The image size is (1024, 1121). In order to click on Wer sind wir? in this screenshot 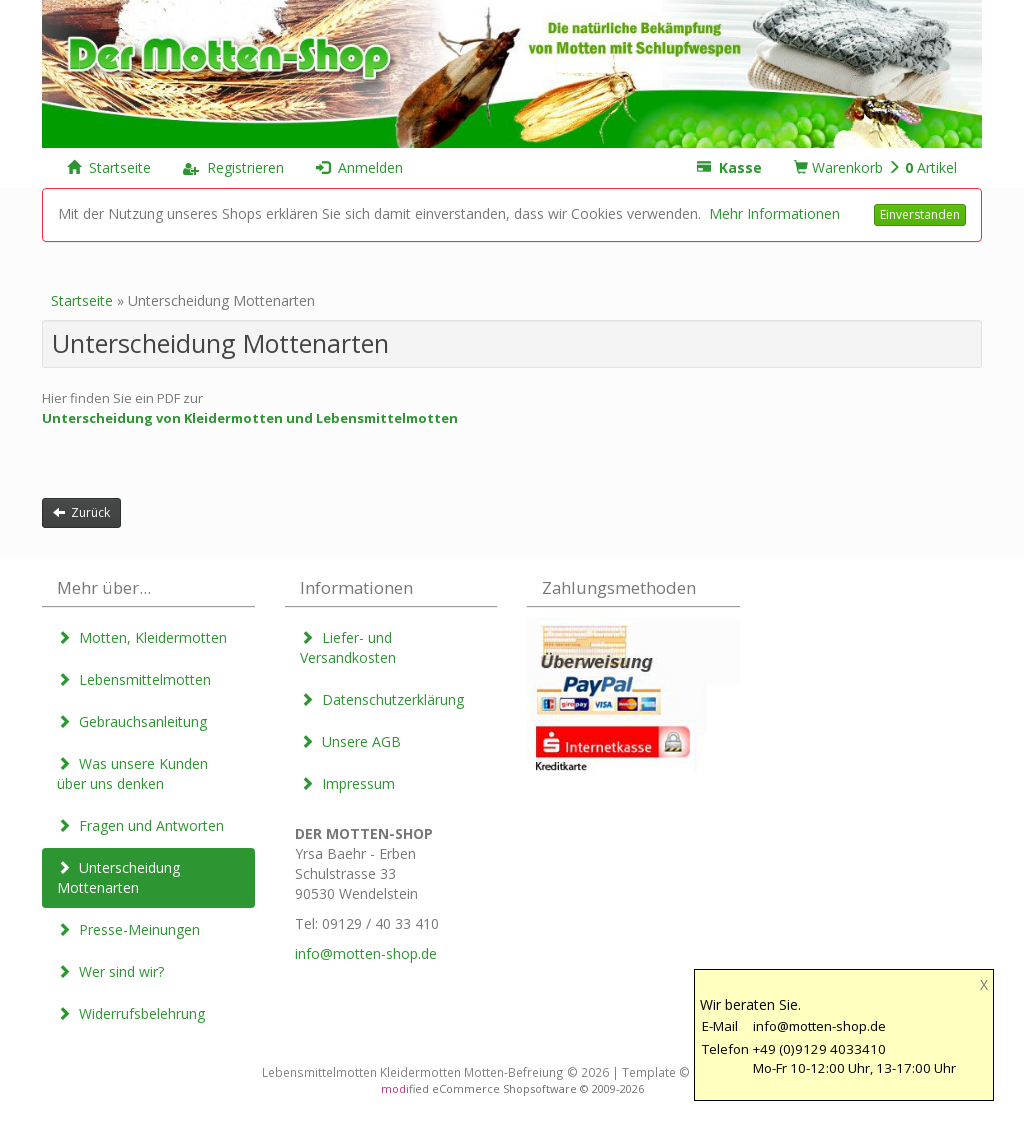, I will do `click(110, 971)`.